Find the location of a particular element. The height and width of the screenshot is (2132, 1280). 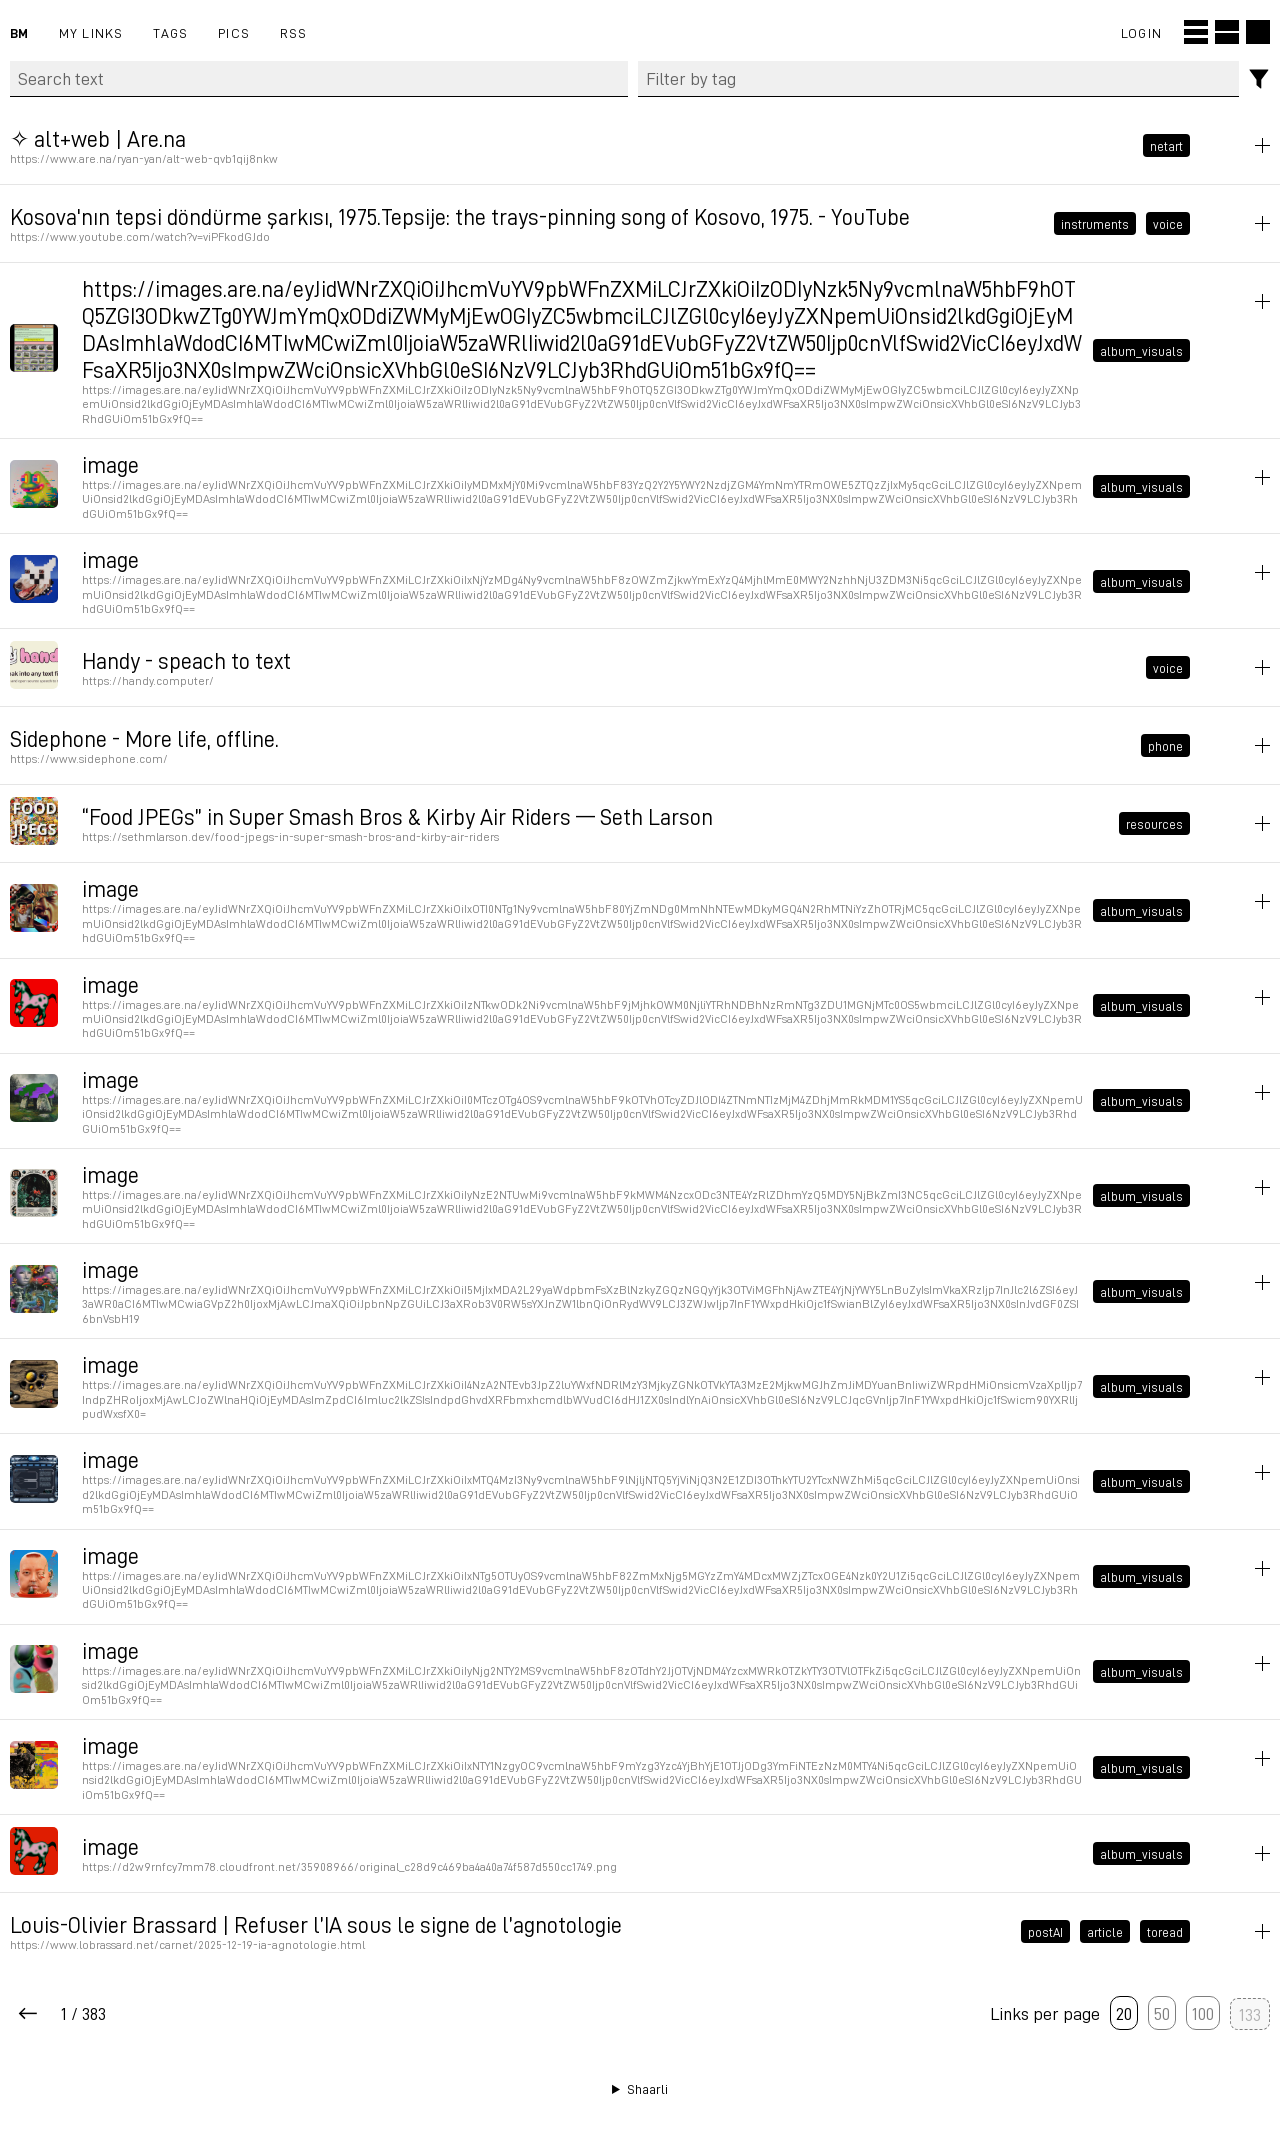

netart is located at coordinates (1166, 145).